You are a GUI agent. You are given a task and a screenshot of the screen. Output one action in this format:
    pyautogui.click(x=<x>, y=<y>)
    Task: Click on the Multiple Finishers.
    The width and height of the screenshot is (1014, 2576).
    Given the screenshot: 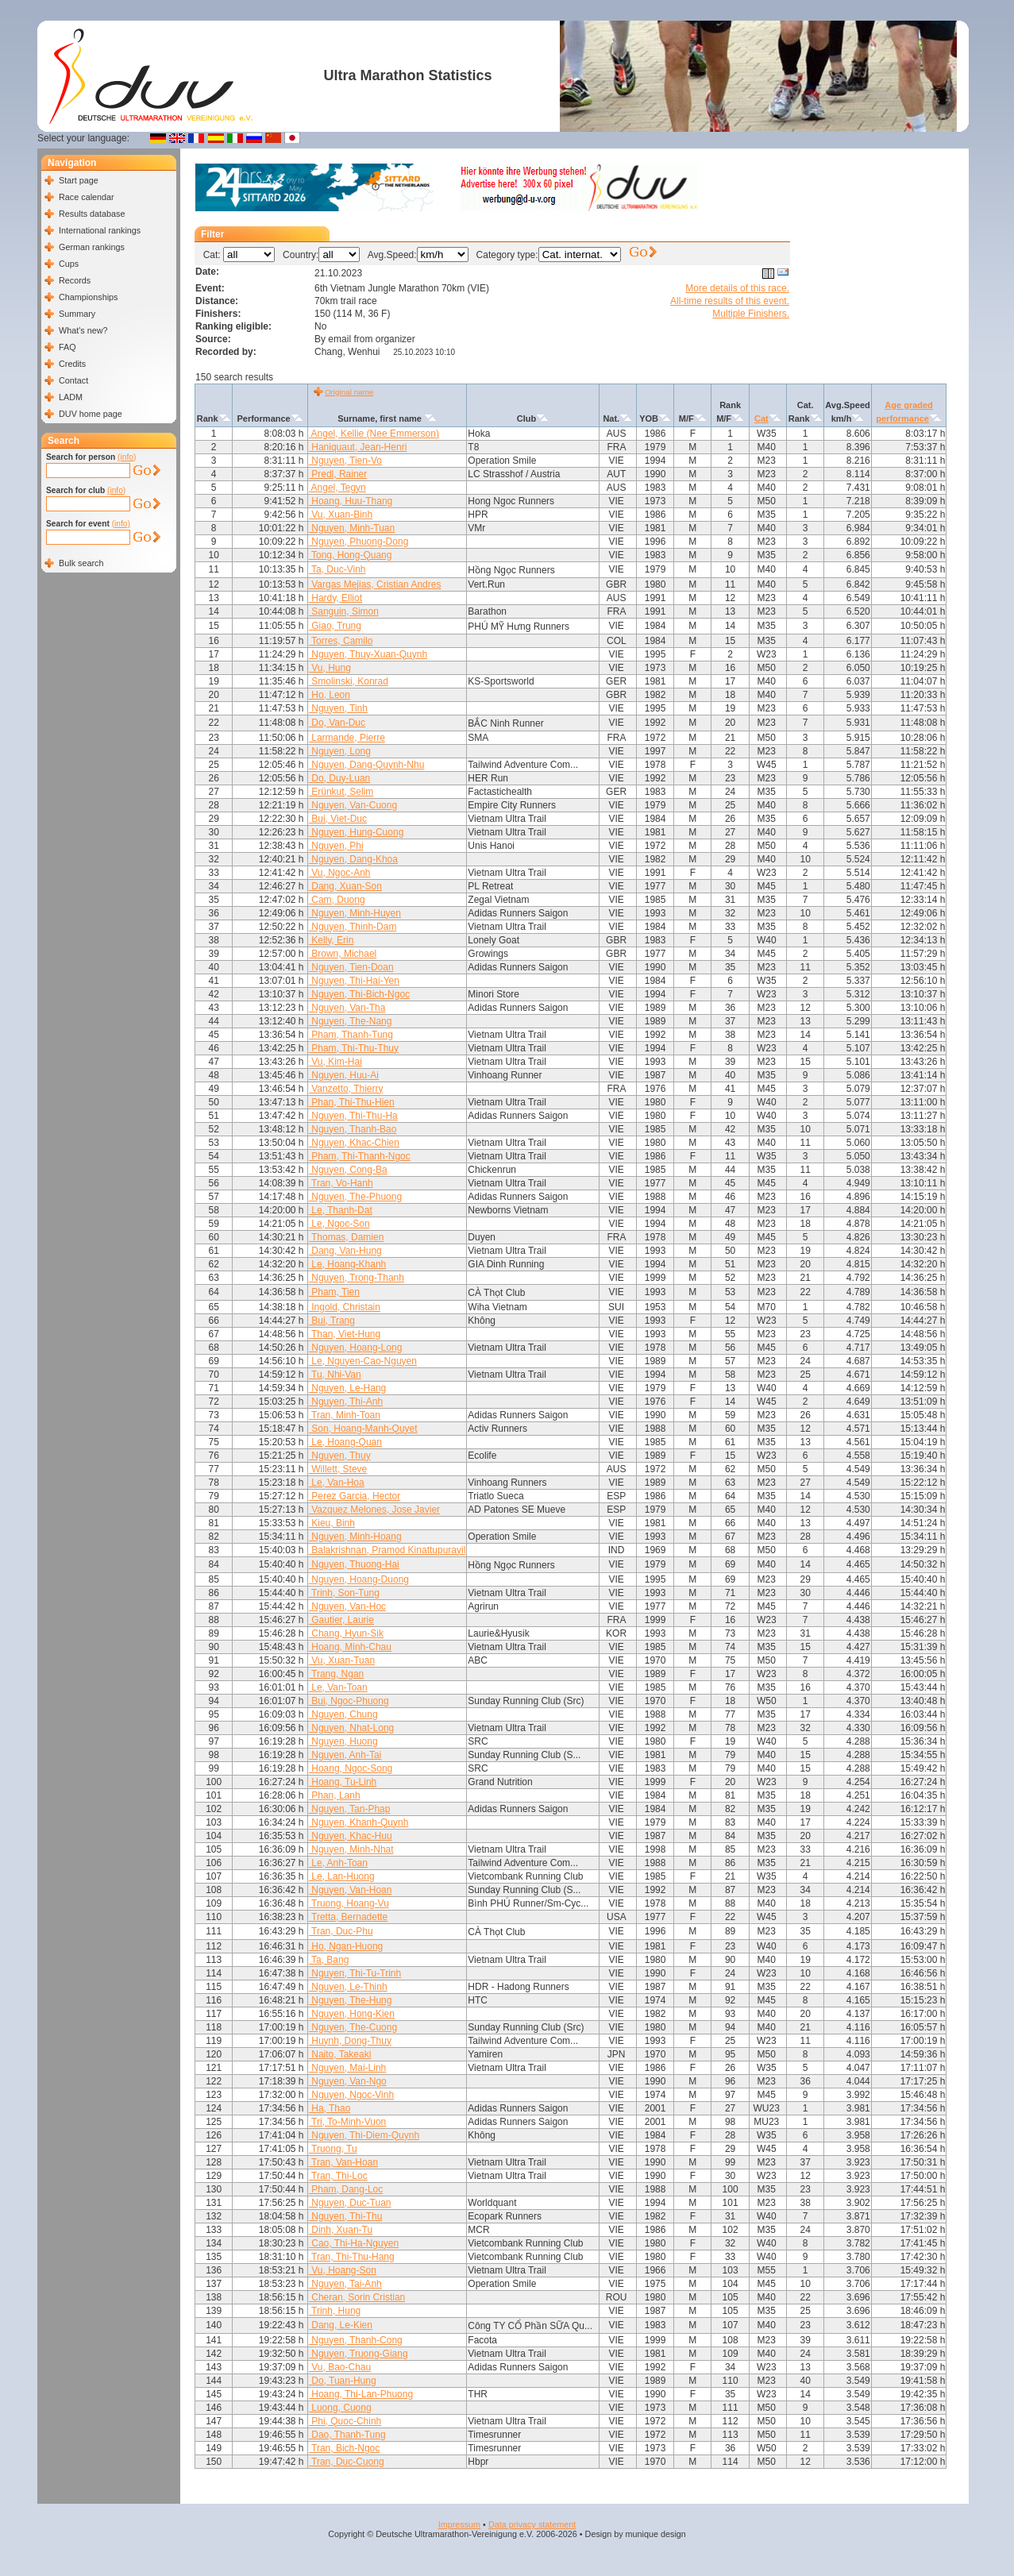 What is the action you would take?
    pyautogui.click(x=750, y=313)
    